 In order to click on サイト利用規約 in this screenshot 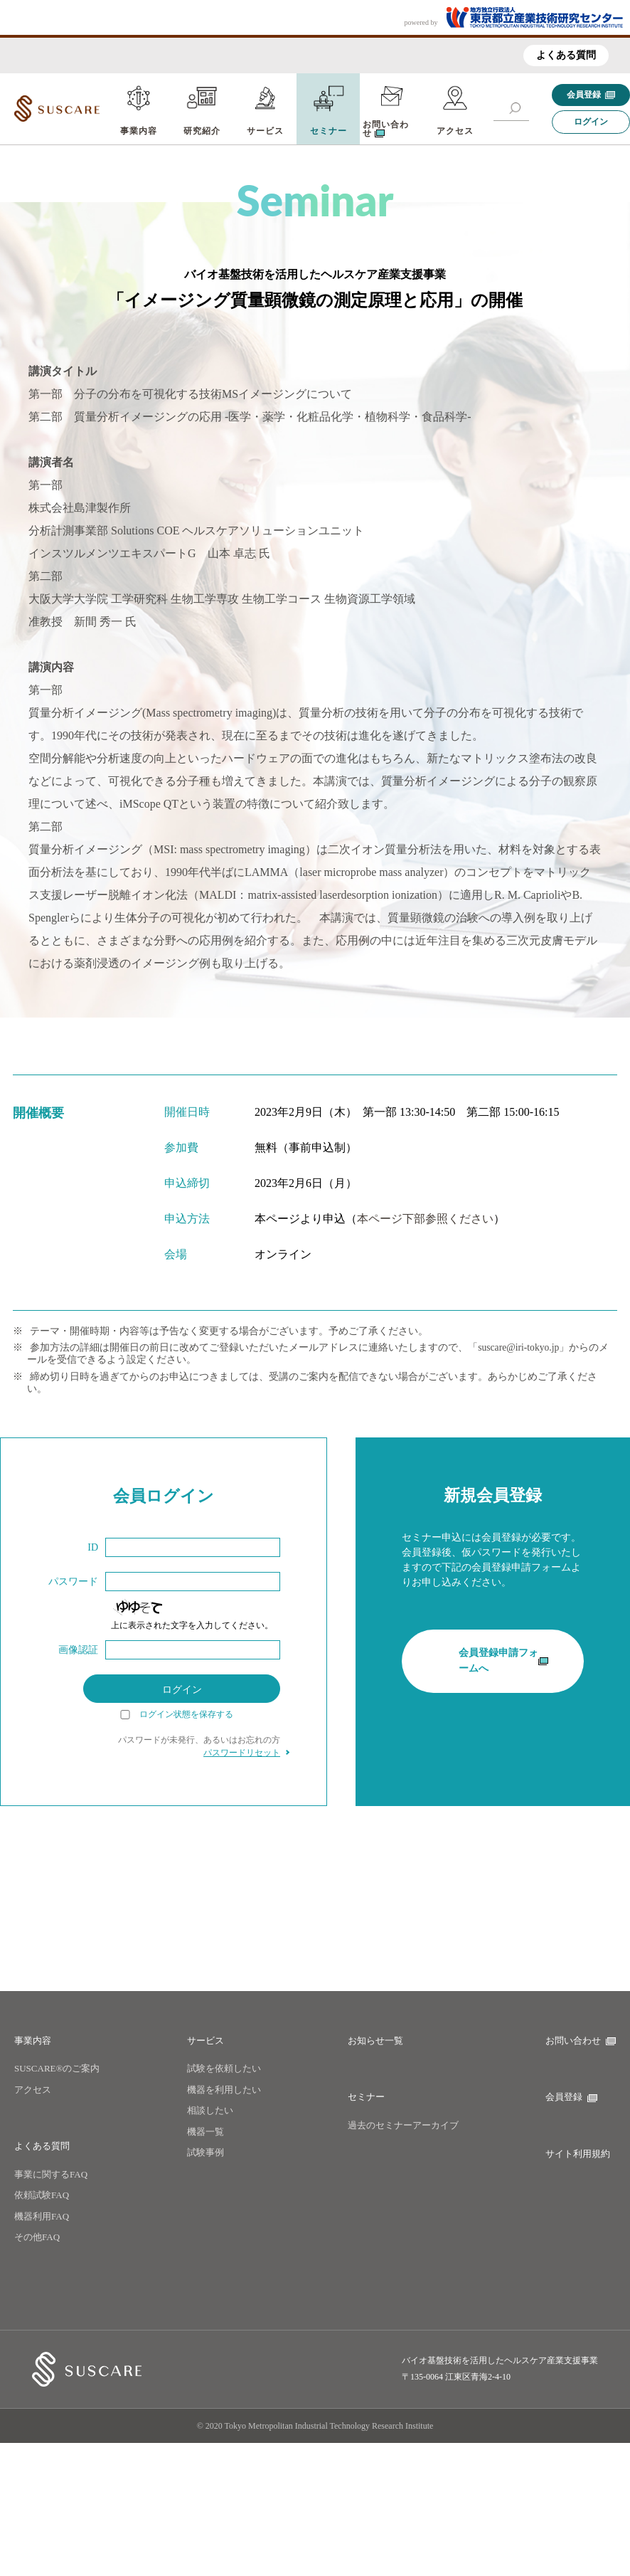, I will do `click(577, 2153)`.